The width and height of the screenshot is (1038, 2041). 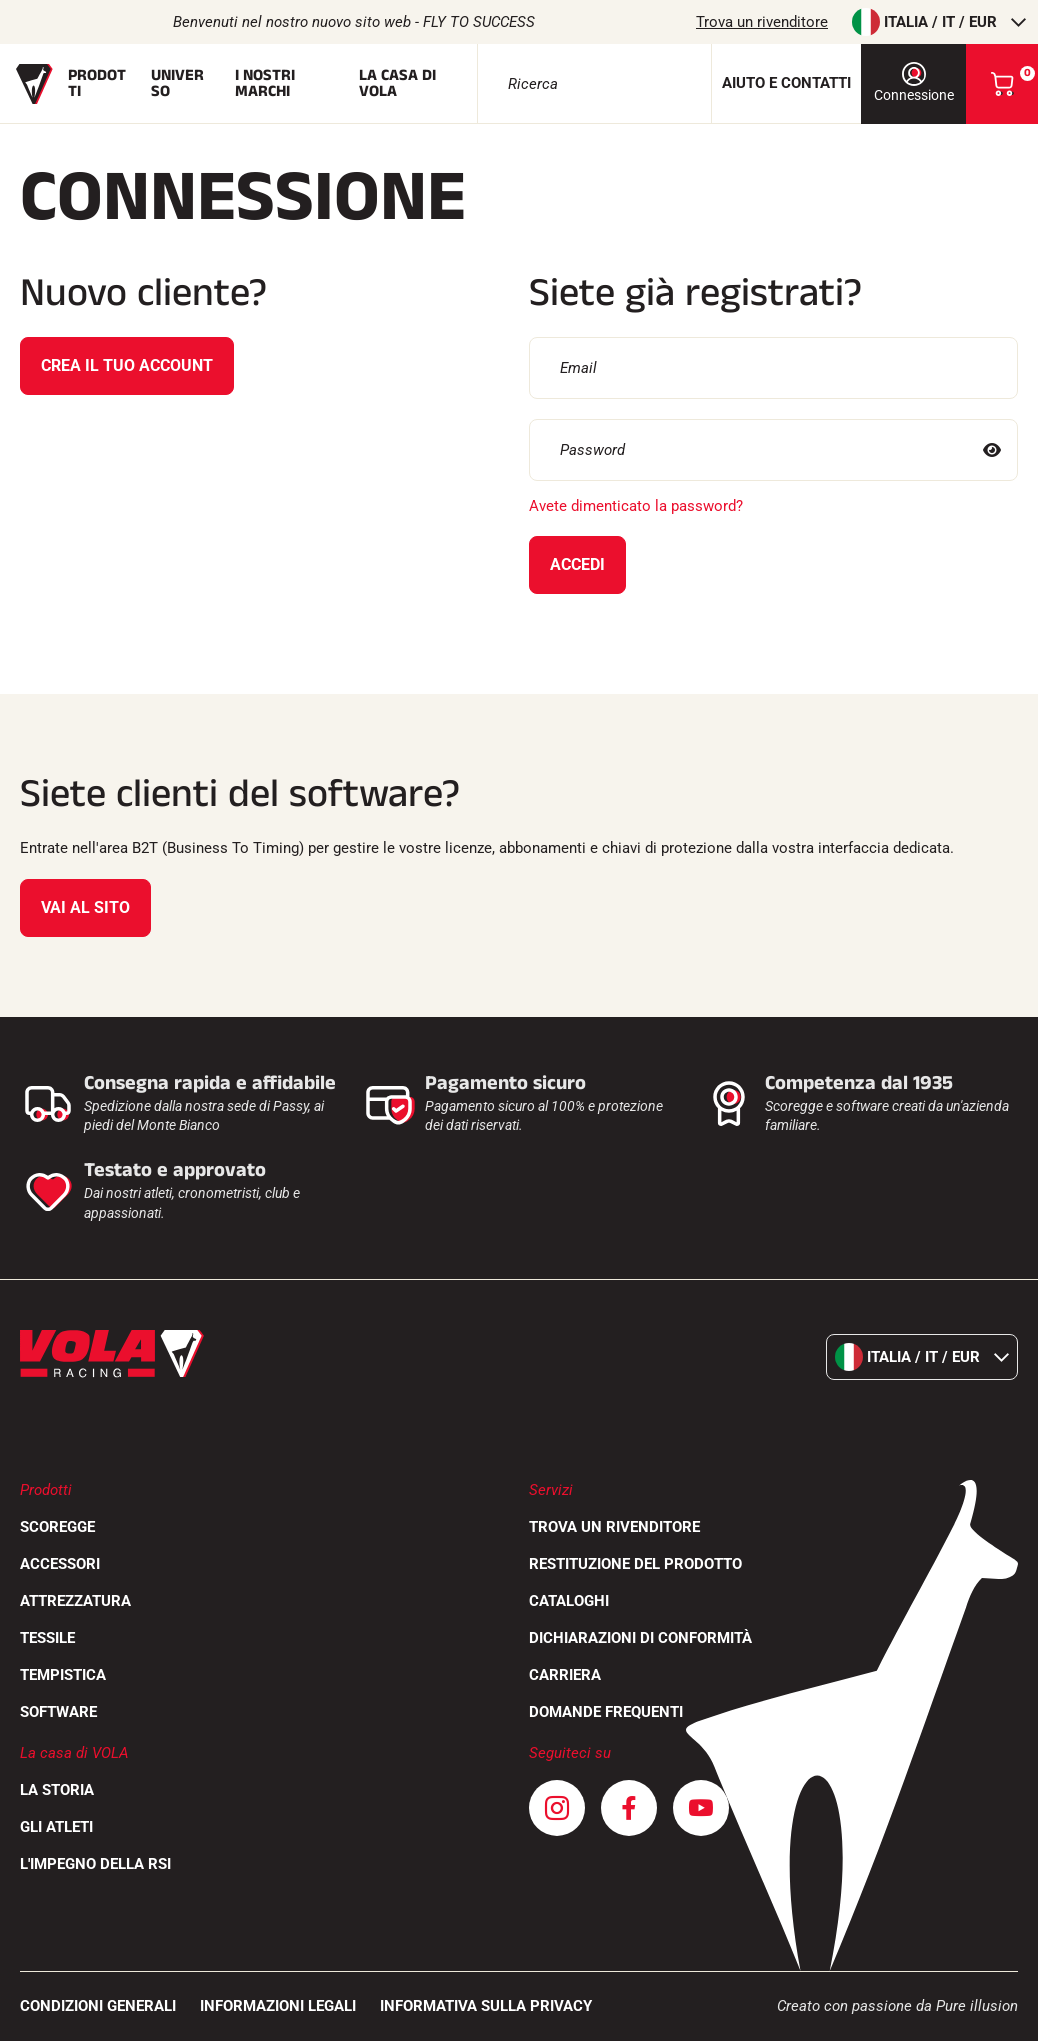 What do you see at coordinates (58, 1712) in the screenshot?
I see `Software` at bounding box center [58, 1712].